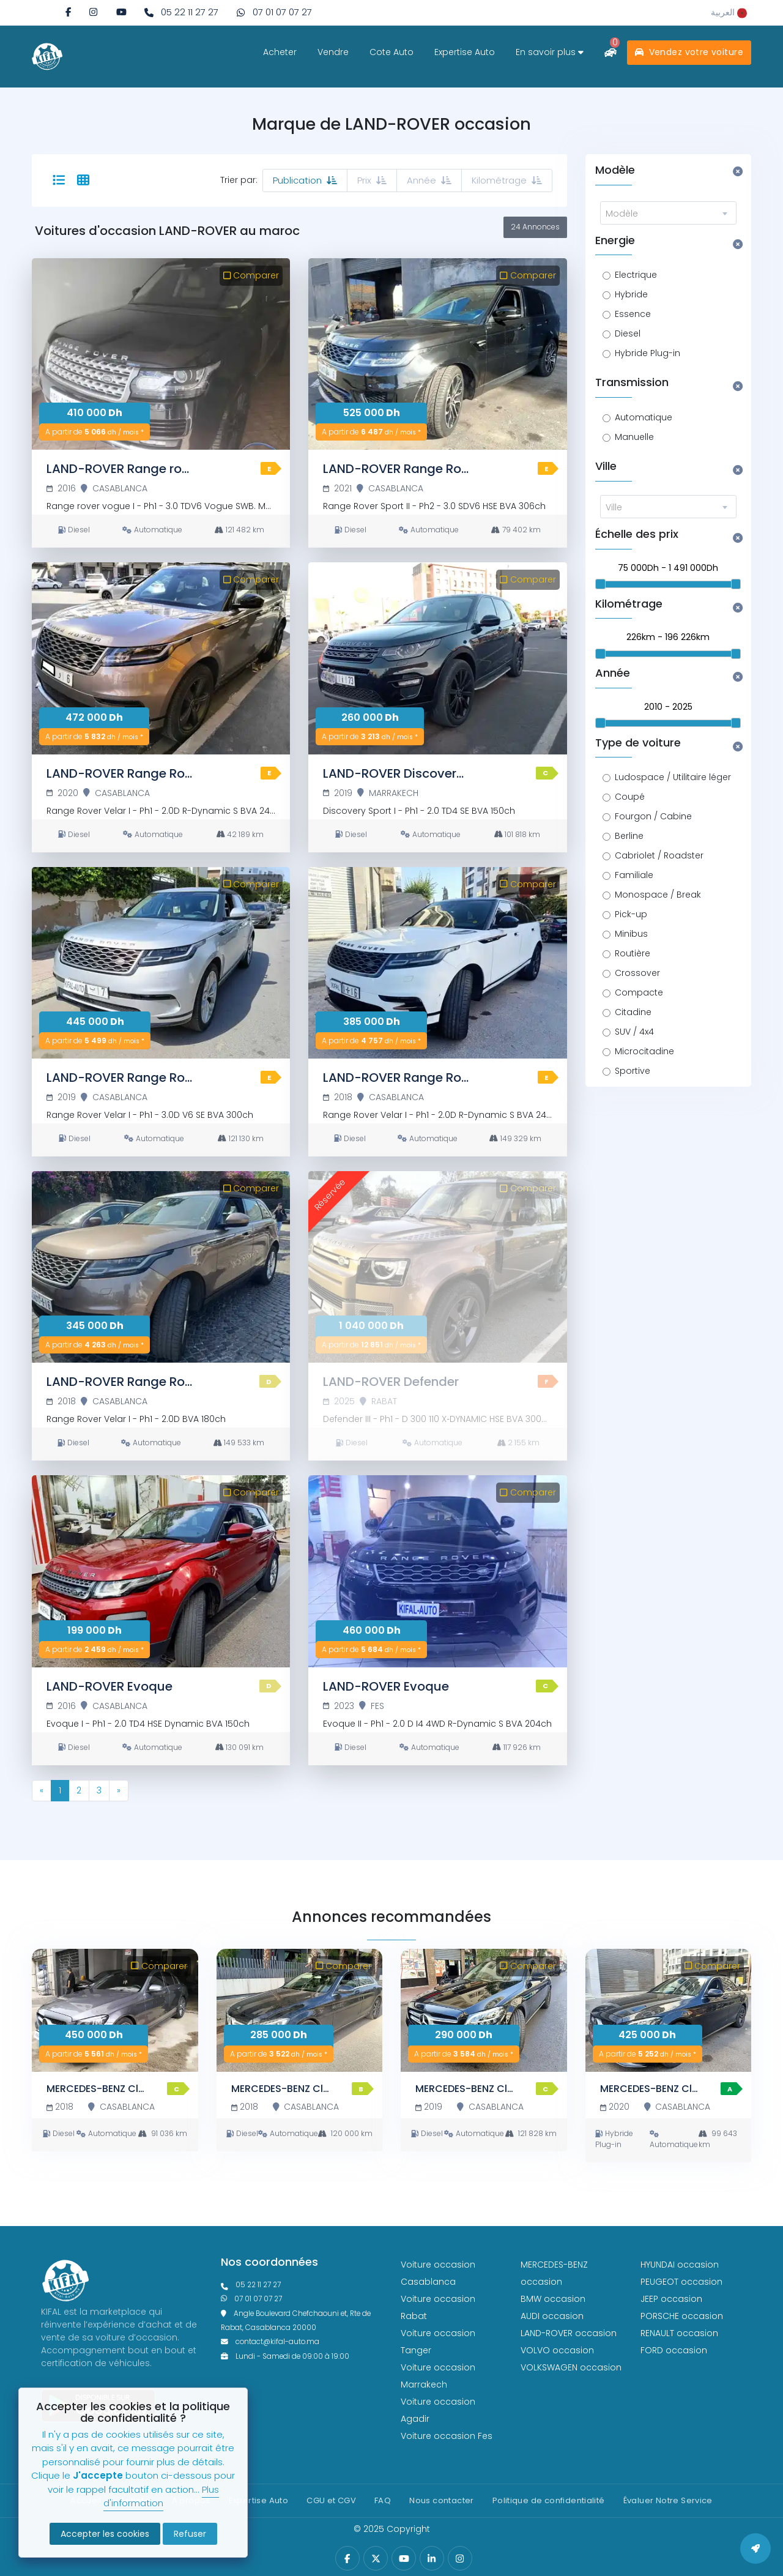 This screenshot has height=2576, width=783. What do you see at coordinates (446, 2436) in the screenshot?
I see `Voiture occasion Fes` at bounding box center [446, 2436].